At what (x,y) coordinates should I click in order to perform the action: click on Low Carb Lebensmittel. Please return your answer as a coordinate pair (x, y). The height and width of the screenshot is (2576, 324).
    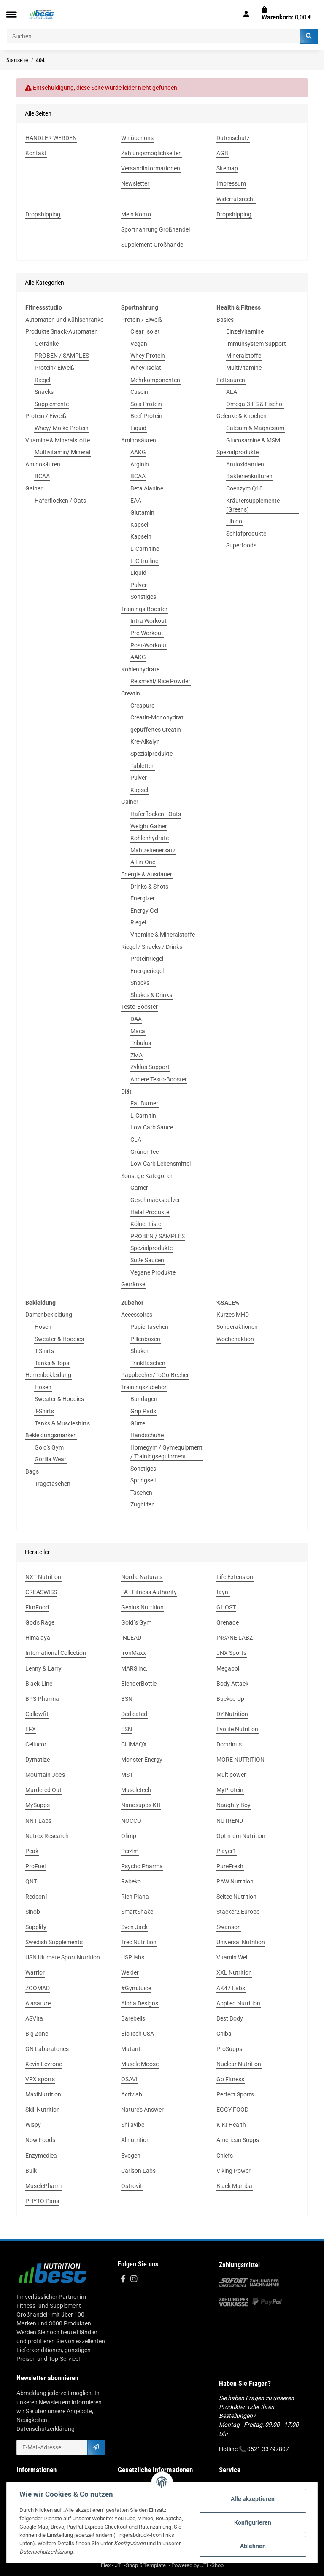
    Looking at the image, I should click on (160, 1163).